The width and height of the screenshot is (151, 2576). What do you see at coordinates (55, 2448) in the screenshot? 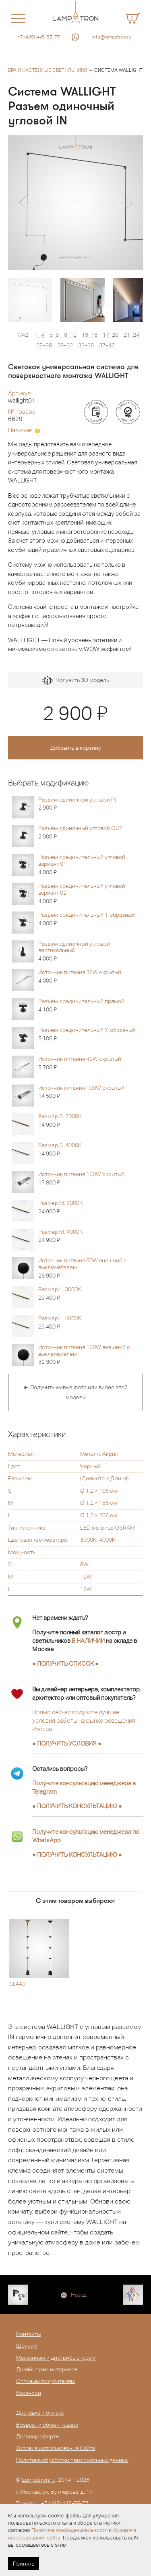
I see `Условия использования Сайта` at bounding box center [55, 2448].